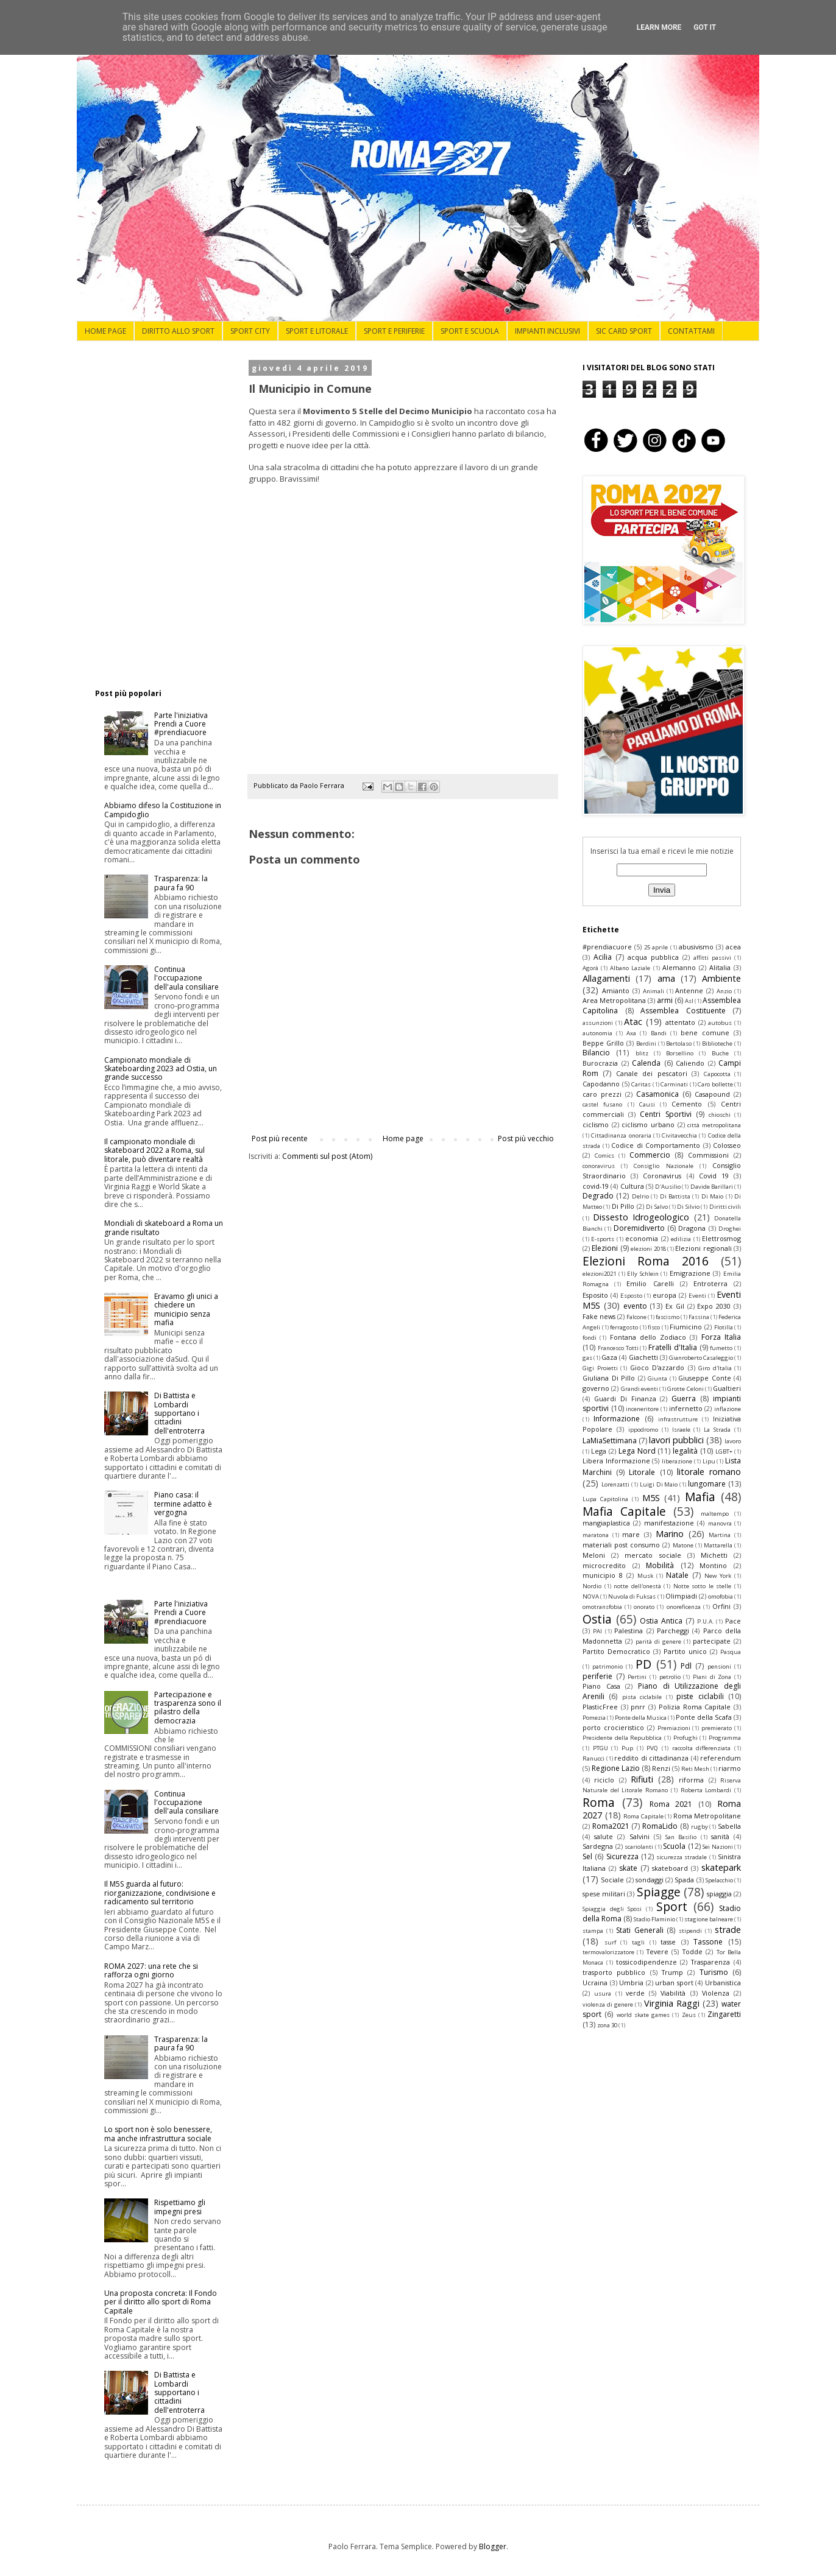 The image size is (836, 2576). What do you see at coordinates (186, 1309) in the screenshot?
I see `Eravamo gli unici a chiedere un municipio senza mafia` at bounding box center [186, 1309].